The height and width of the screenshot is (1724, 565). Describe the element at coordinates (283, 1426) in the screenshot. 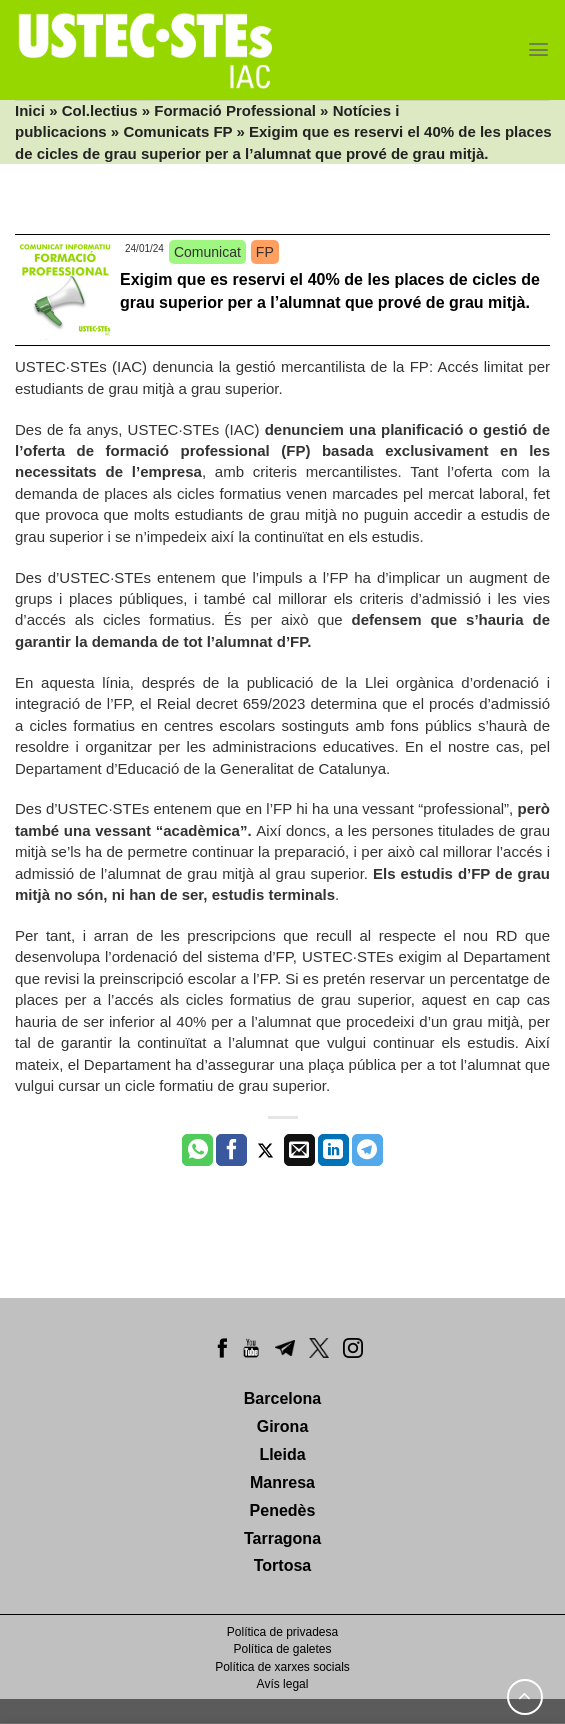

I see `Girona` at that location.